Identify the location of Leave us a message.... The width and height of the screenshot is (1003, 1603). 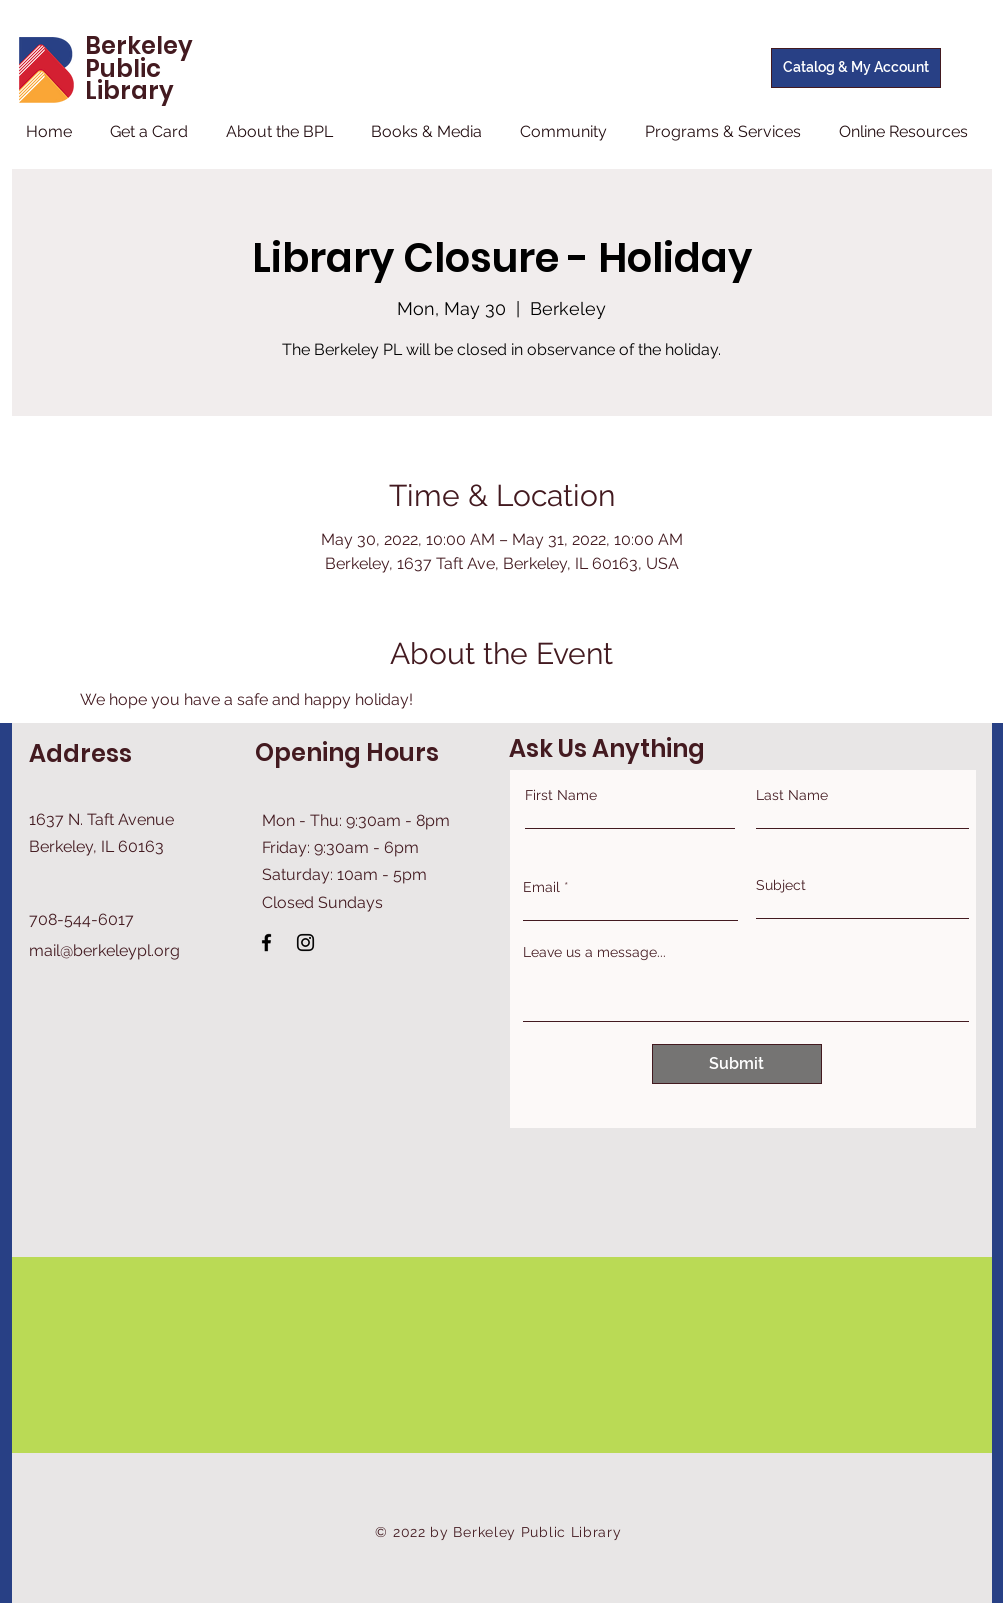
(594, 952).